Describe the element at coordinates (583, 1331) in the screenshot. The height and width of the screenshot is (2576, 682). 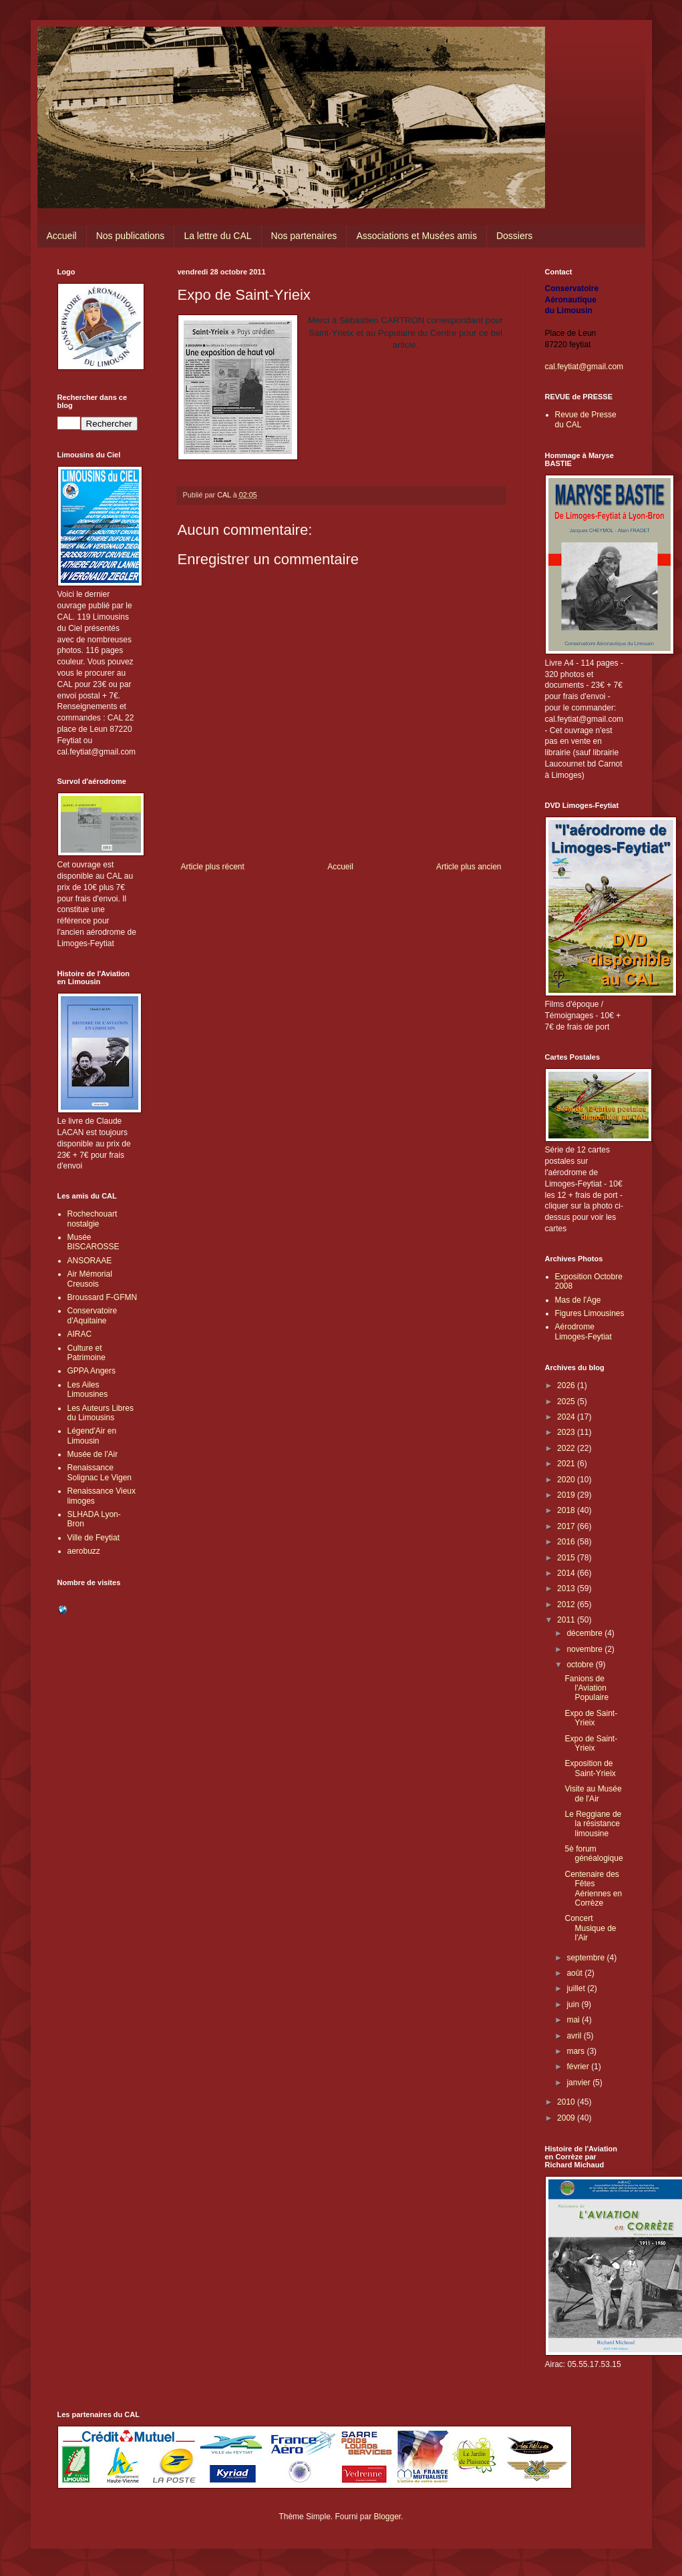
I see `Aérodrome Limoges-Feytiat` at that location.